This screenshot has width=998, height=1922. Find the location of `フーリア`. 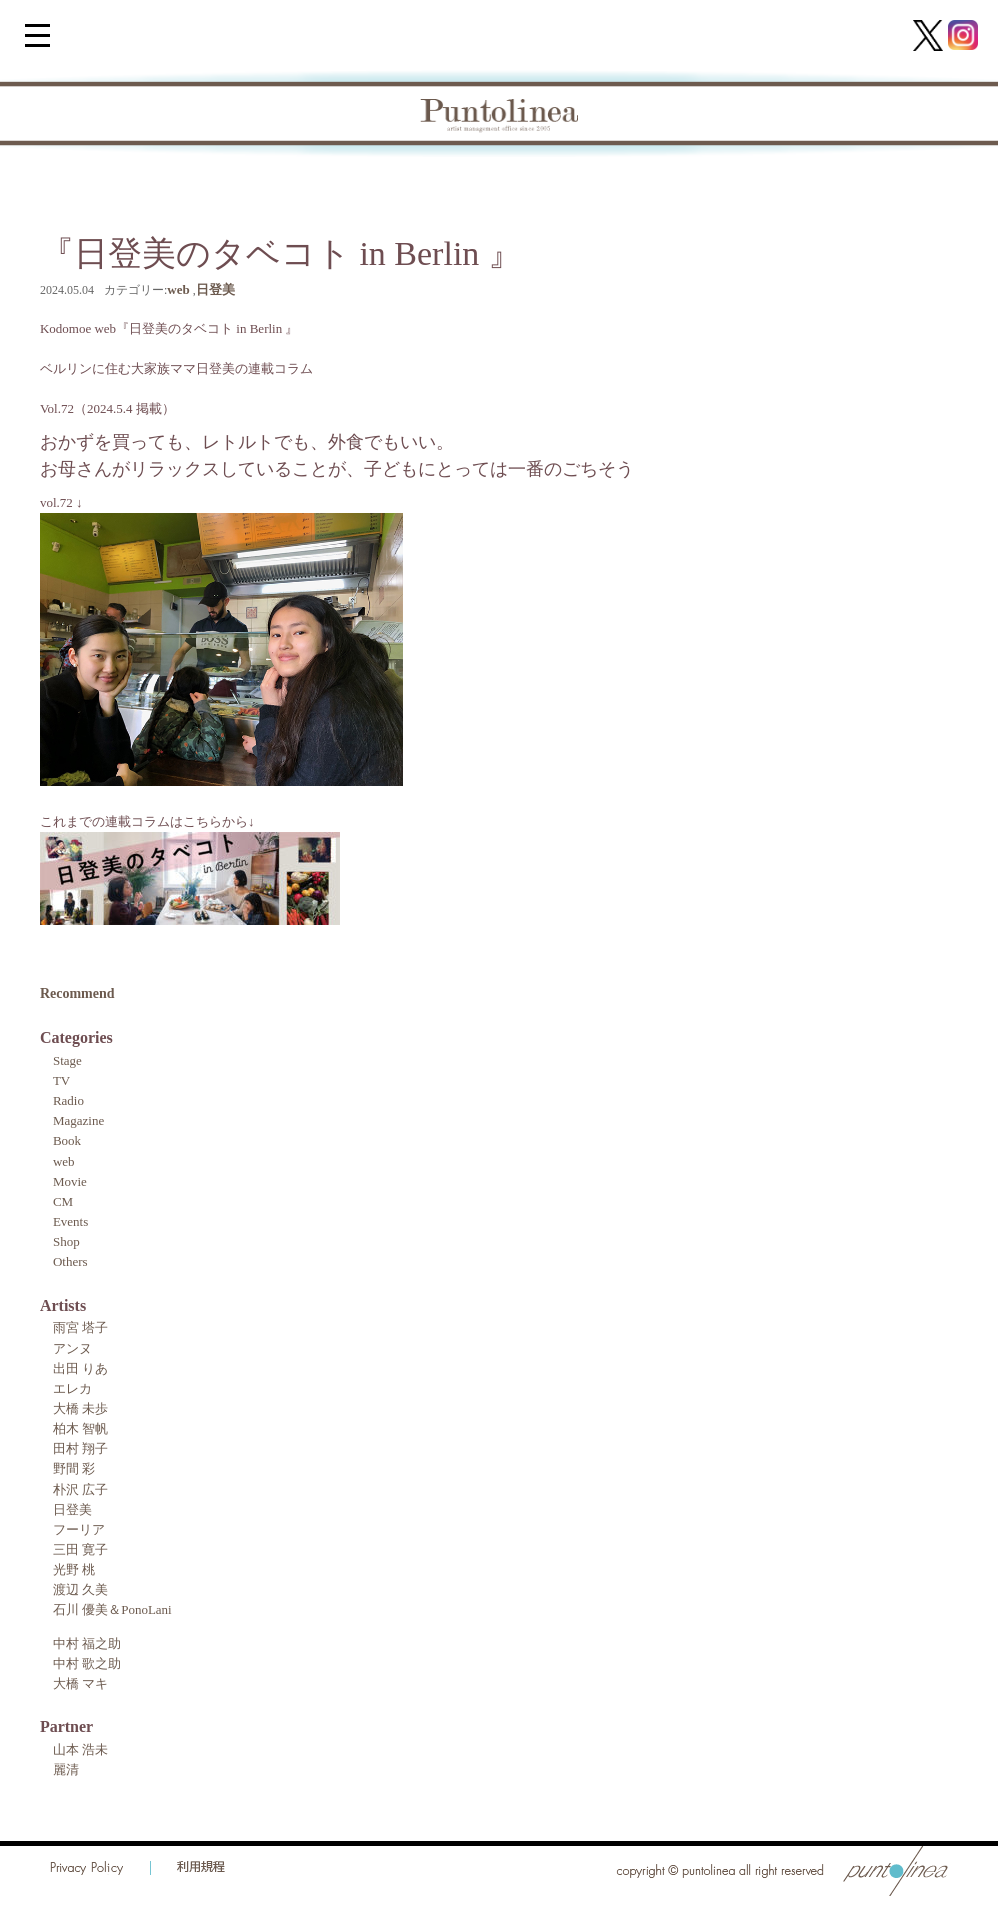

フーリア is located at coordinates (79, 1529).